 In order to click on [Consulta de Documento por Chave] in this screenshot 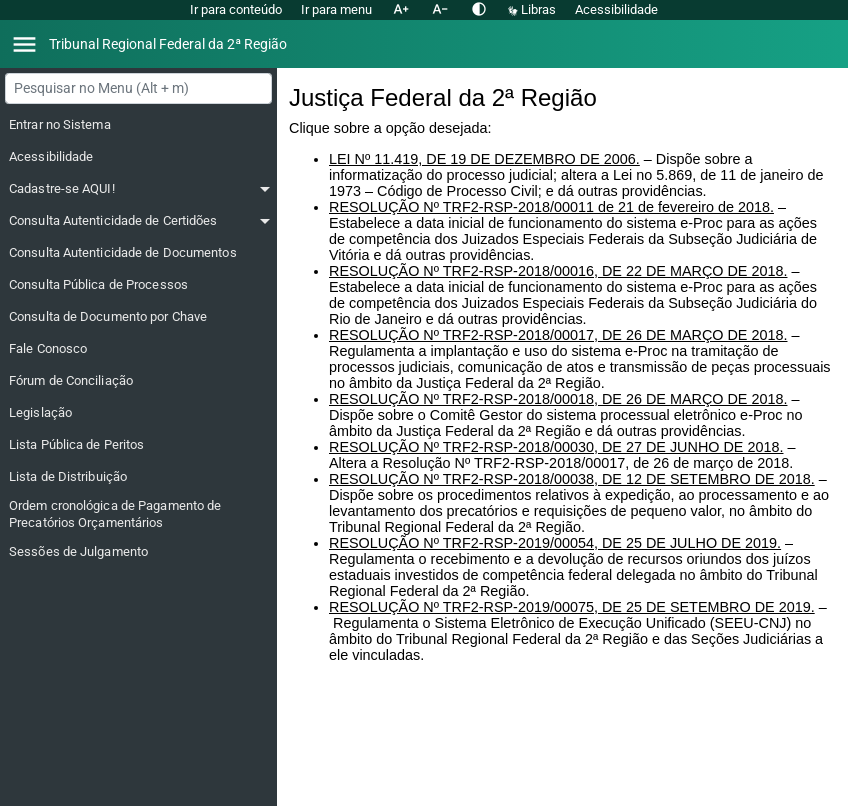, I will do `click(139, 317)`.